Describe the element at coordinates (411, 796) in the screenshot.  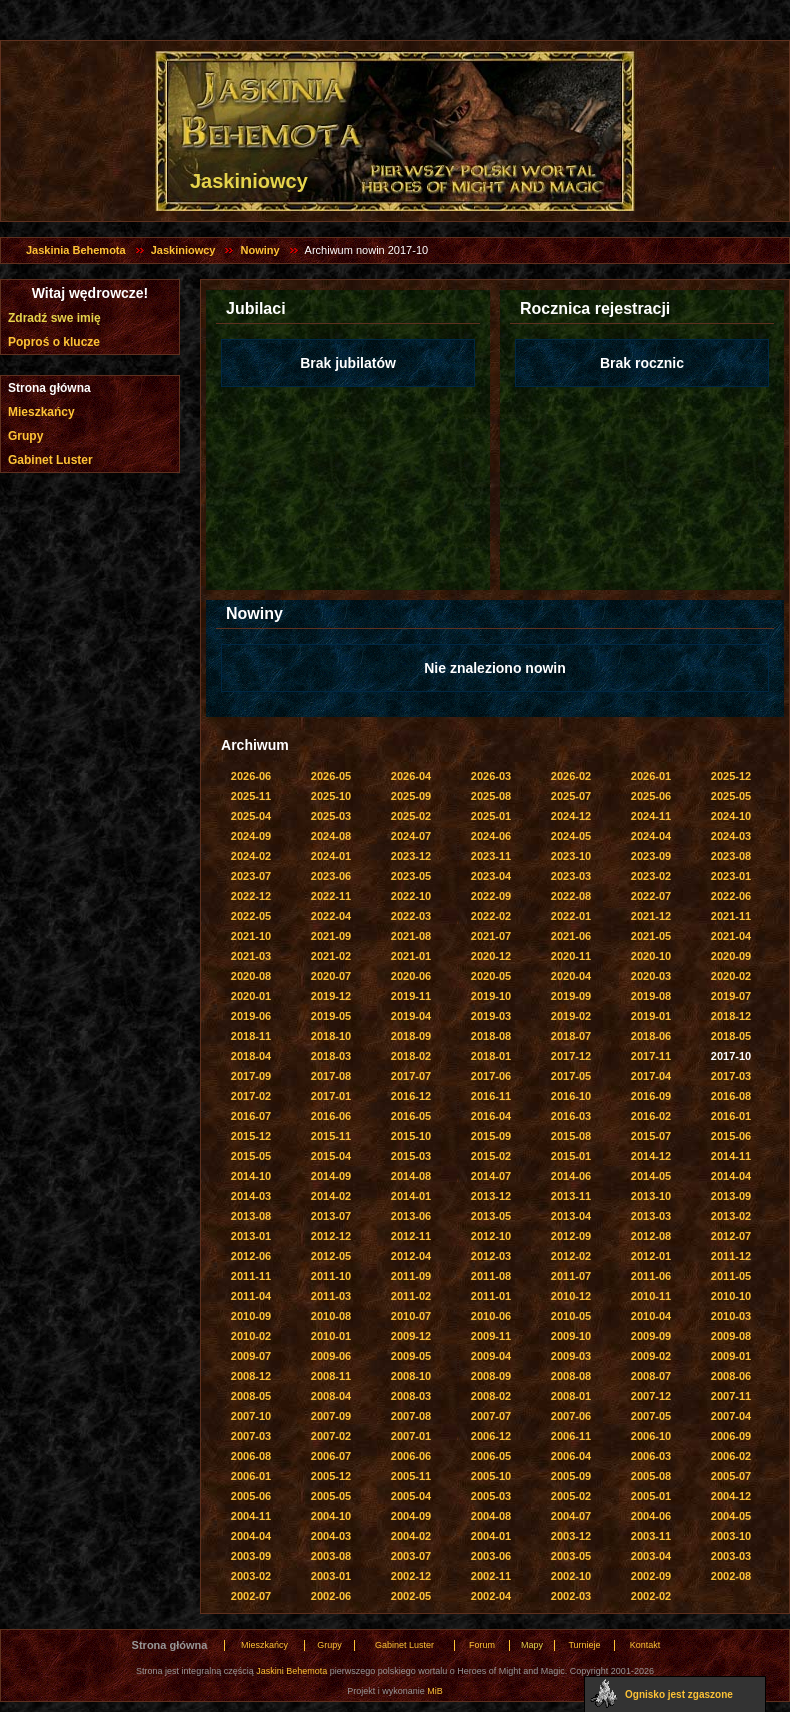
I see `2025-09` at that location.